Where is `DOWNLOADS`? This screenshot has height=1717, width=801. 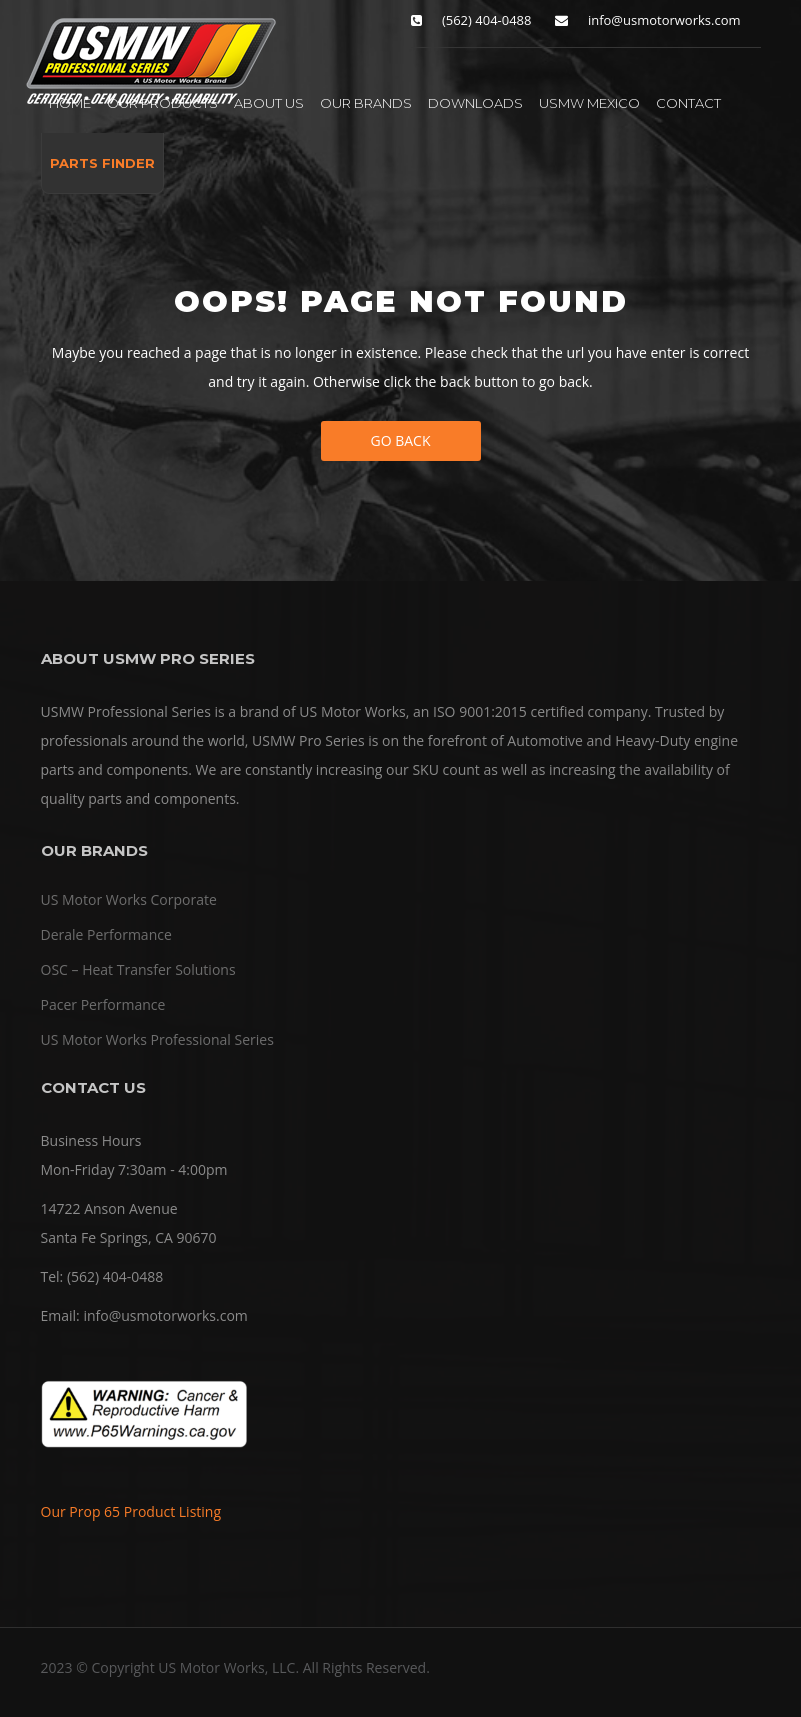 DOWNLOADS is located at coordinates (475, 103).